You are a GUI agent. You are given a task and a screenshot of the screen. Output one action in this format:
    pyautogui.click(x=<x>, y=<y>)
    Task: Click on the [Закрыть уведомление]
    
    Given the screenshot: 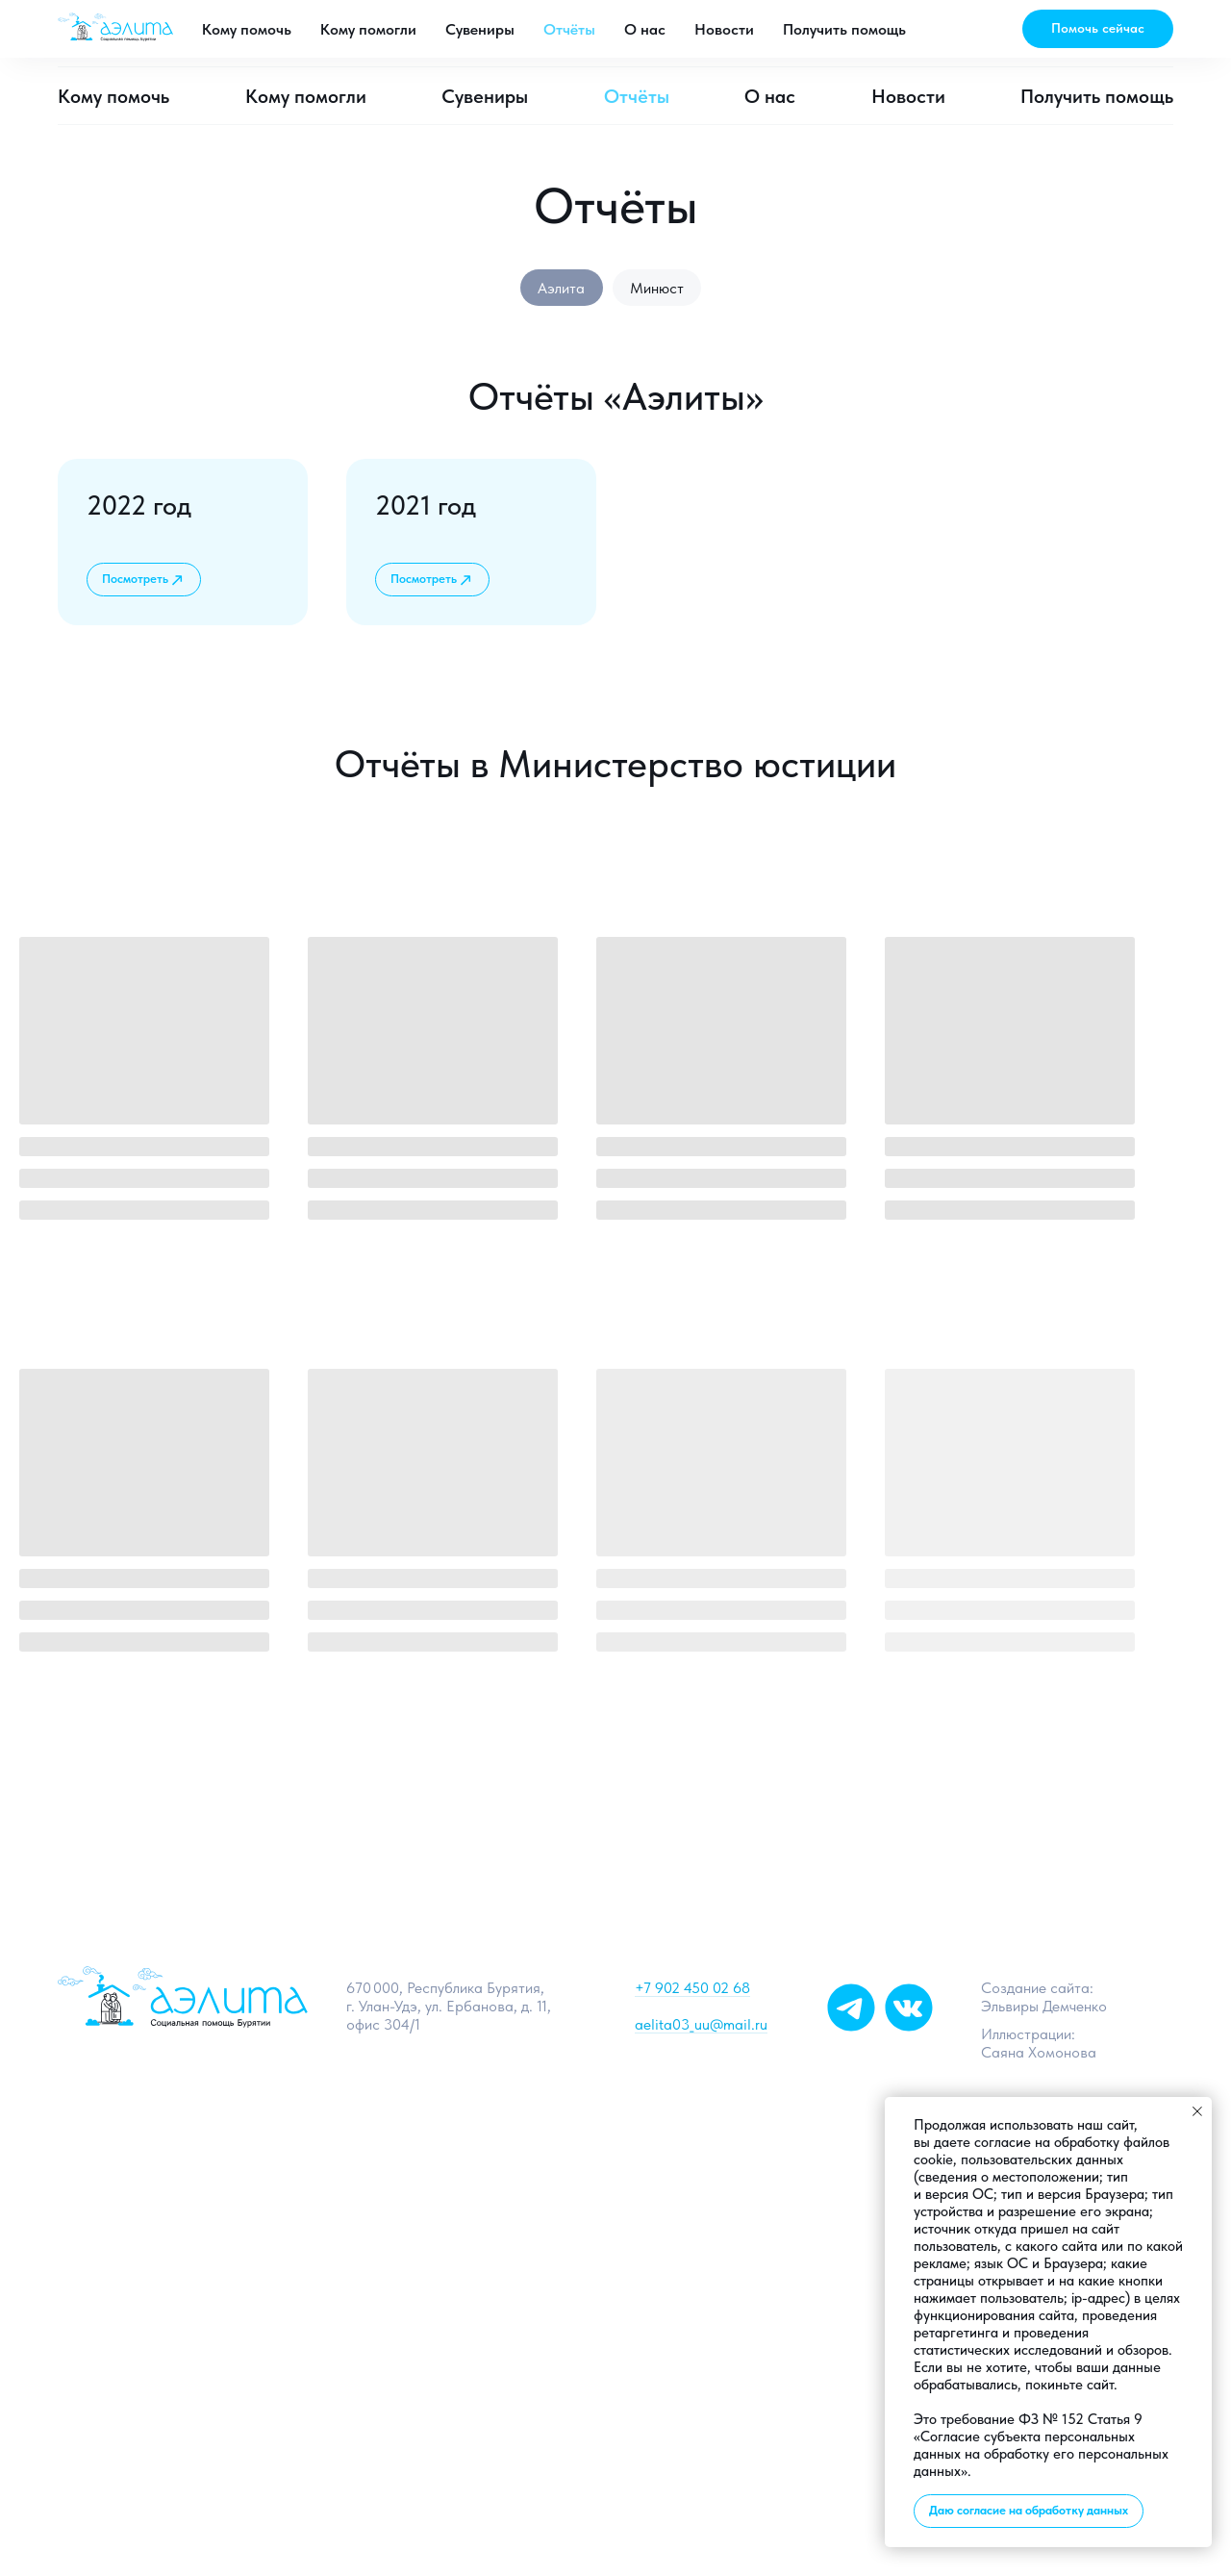 What is the action you would take?
    pyautogui.click(x=1197, y=2111)
    